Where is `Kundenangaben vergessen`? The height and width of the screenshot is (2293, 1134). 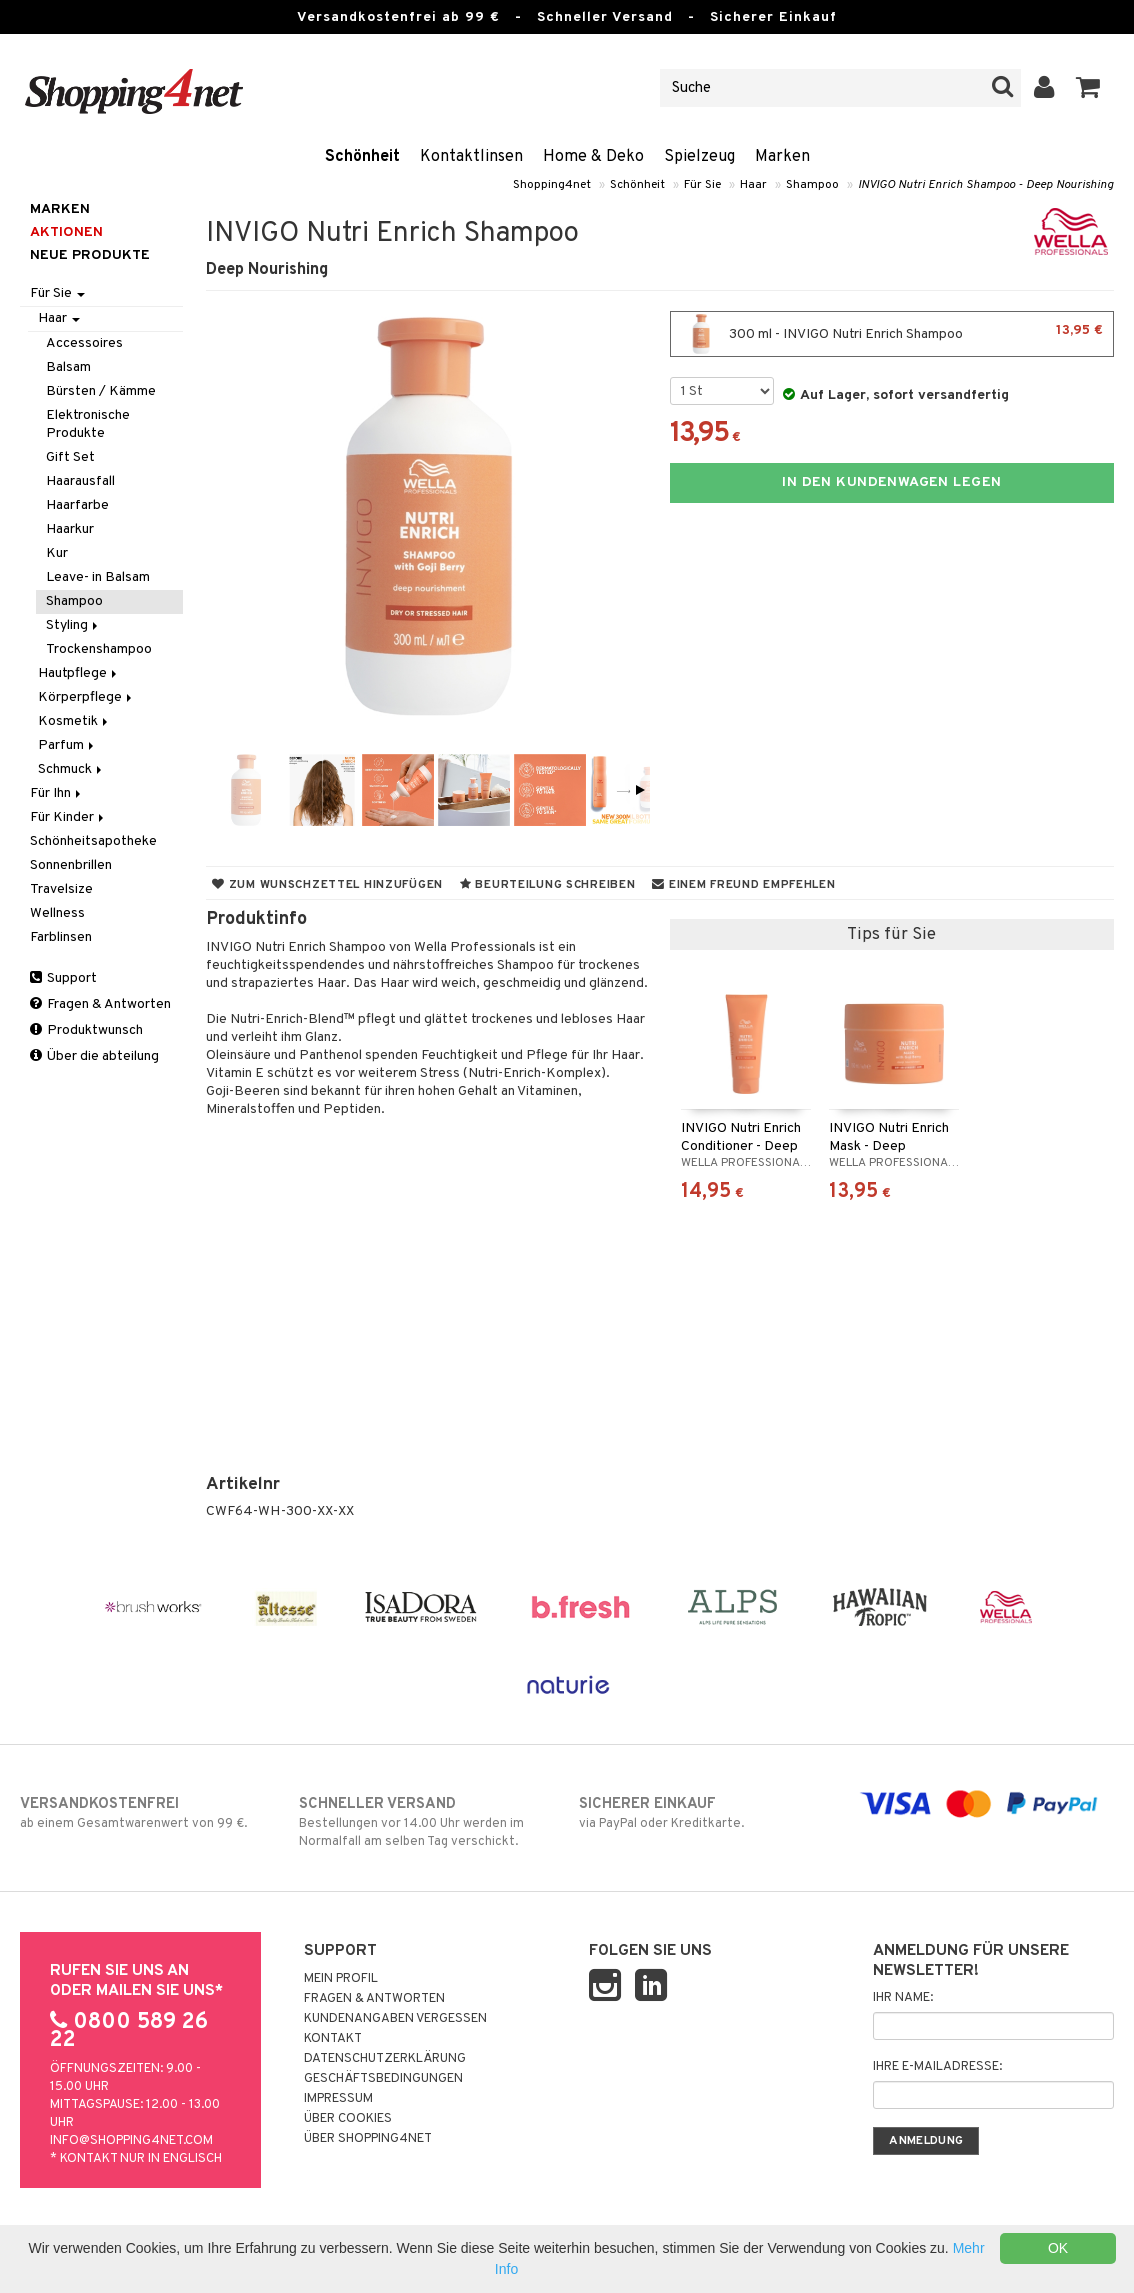
Kundenangaben vergessen is located at coordinates (395, 2019).